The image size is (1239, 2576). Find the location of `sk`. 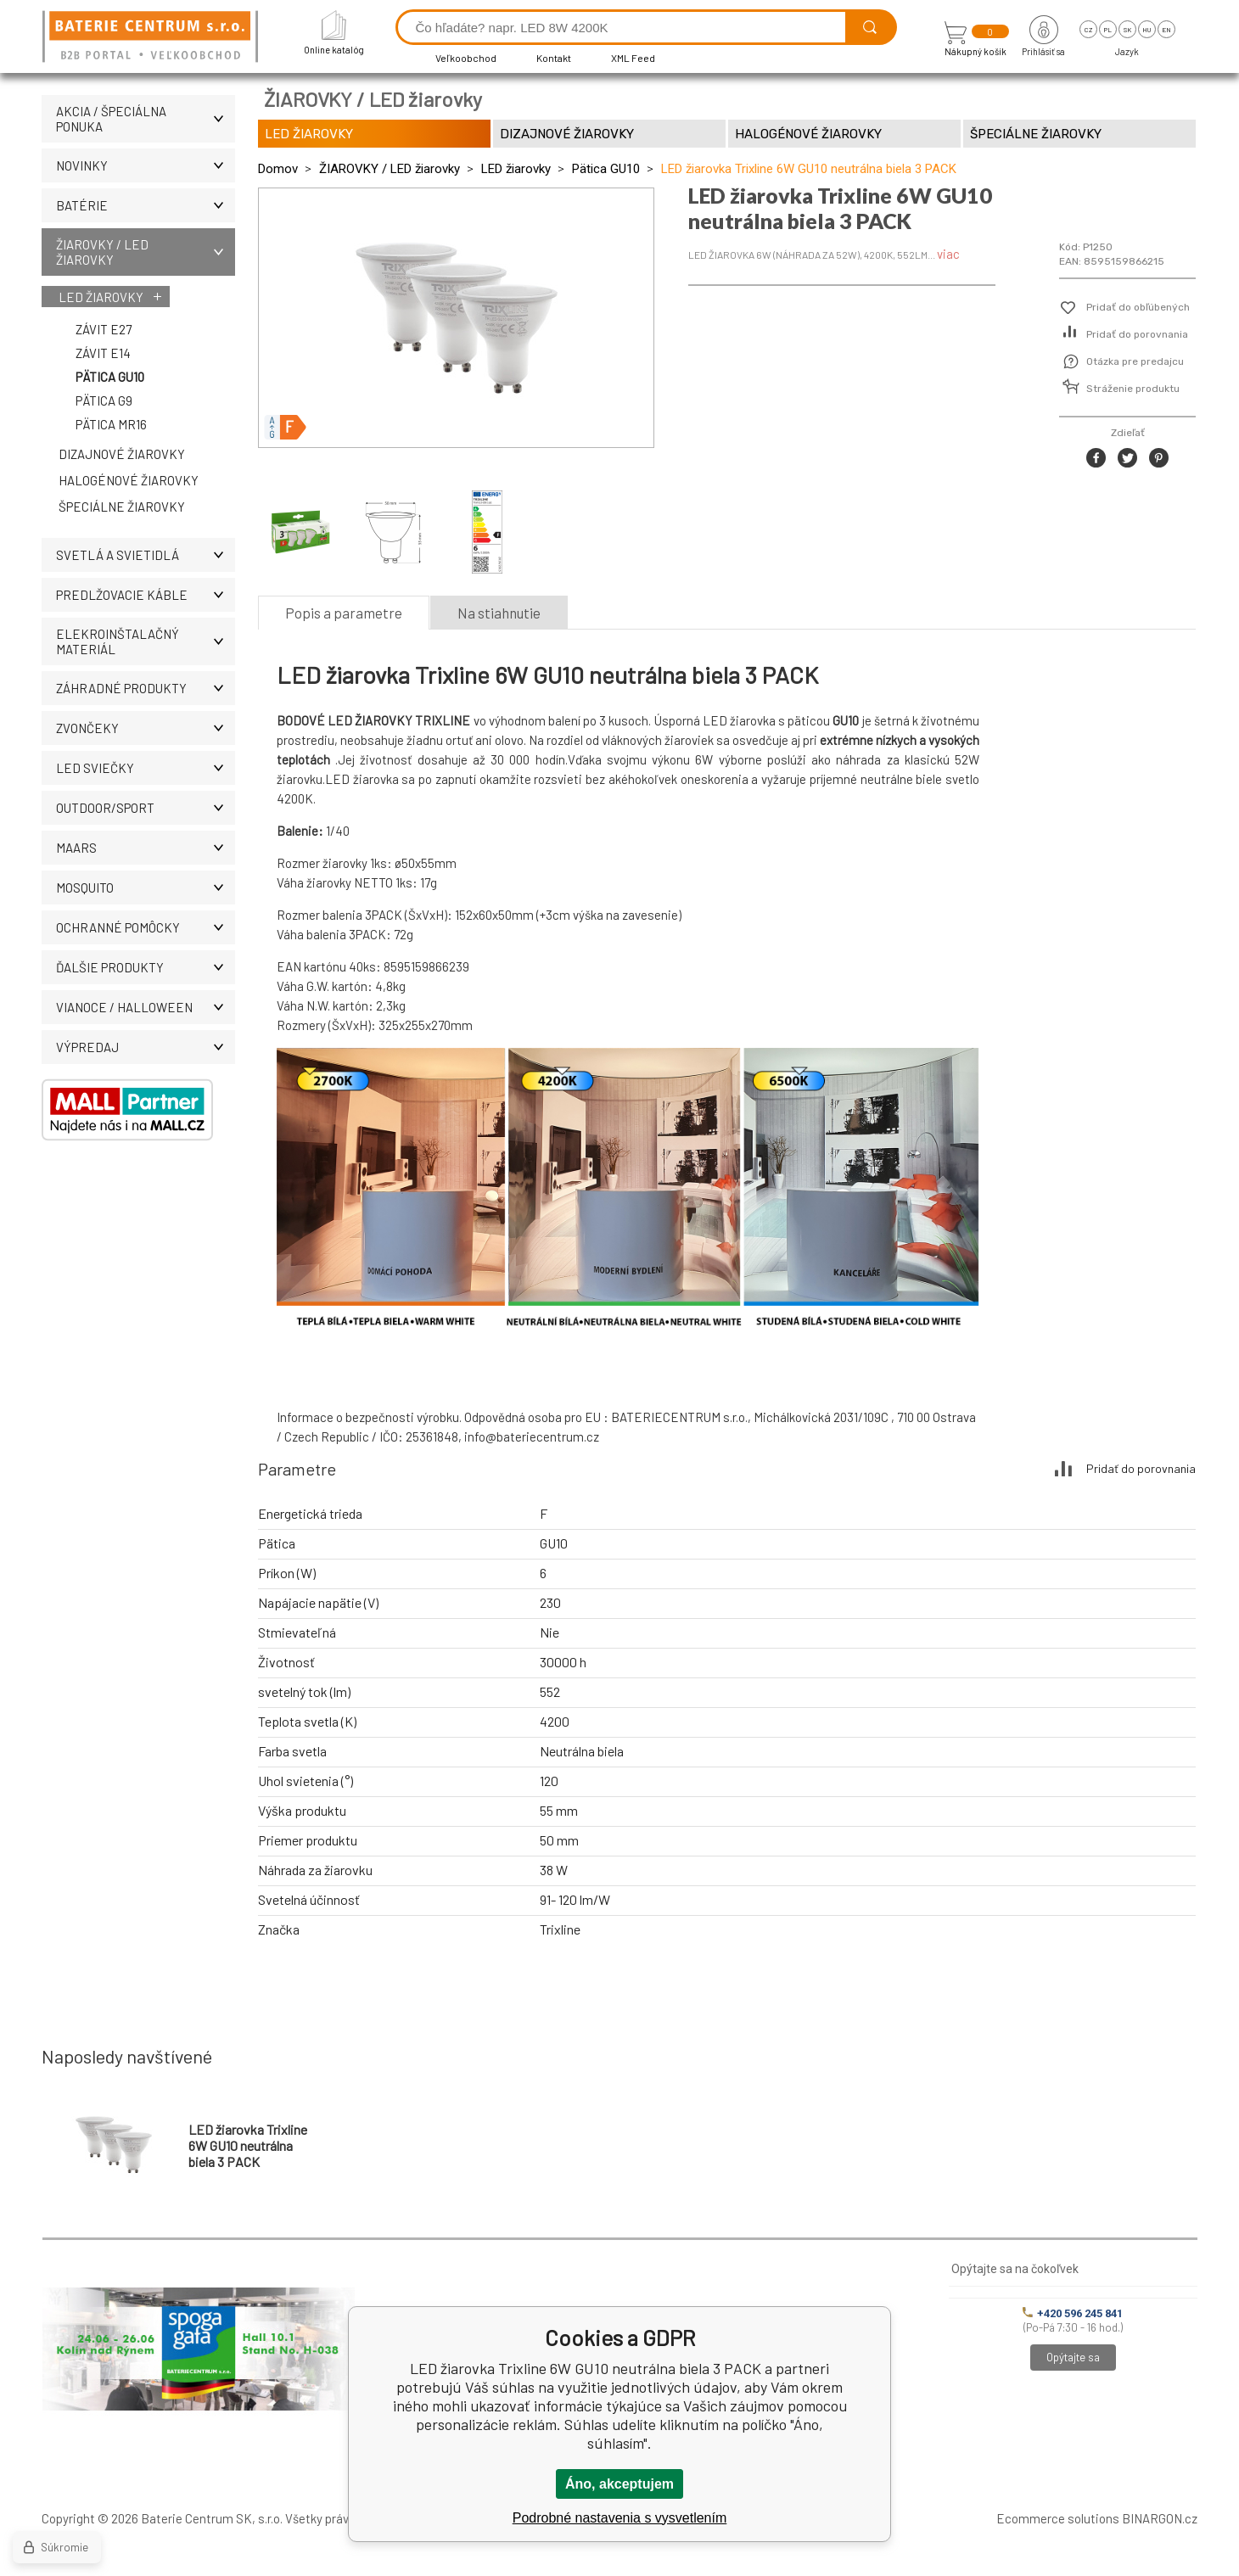

sk is located at coordinates (1127, 29).